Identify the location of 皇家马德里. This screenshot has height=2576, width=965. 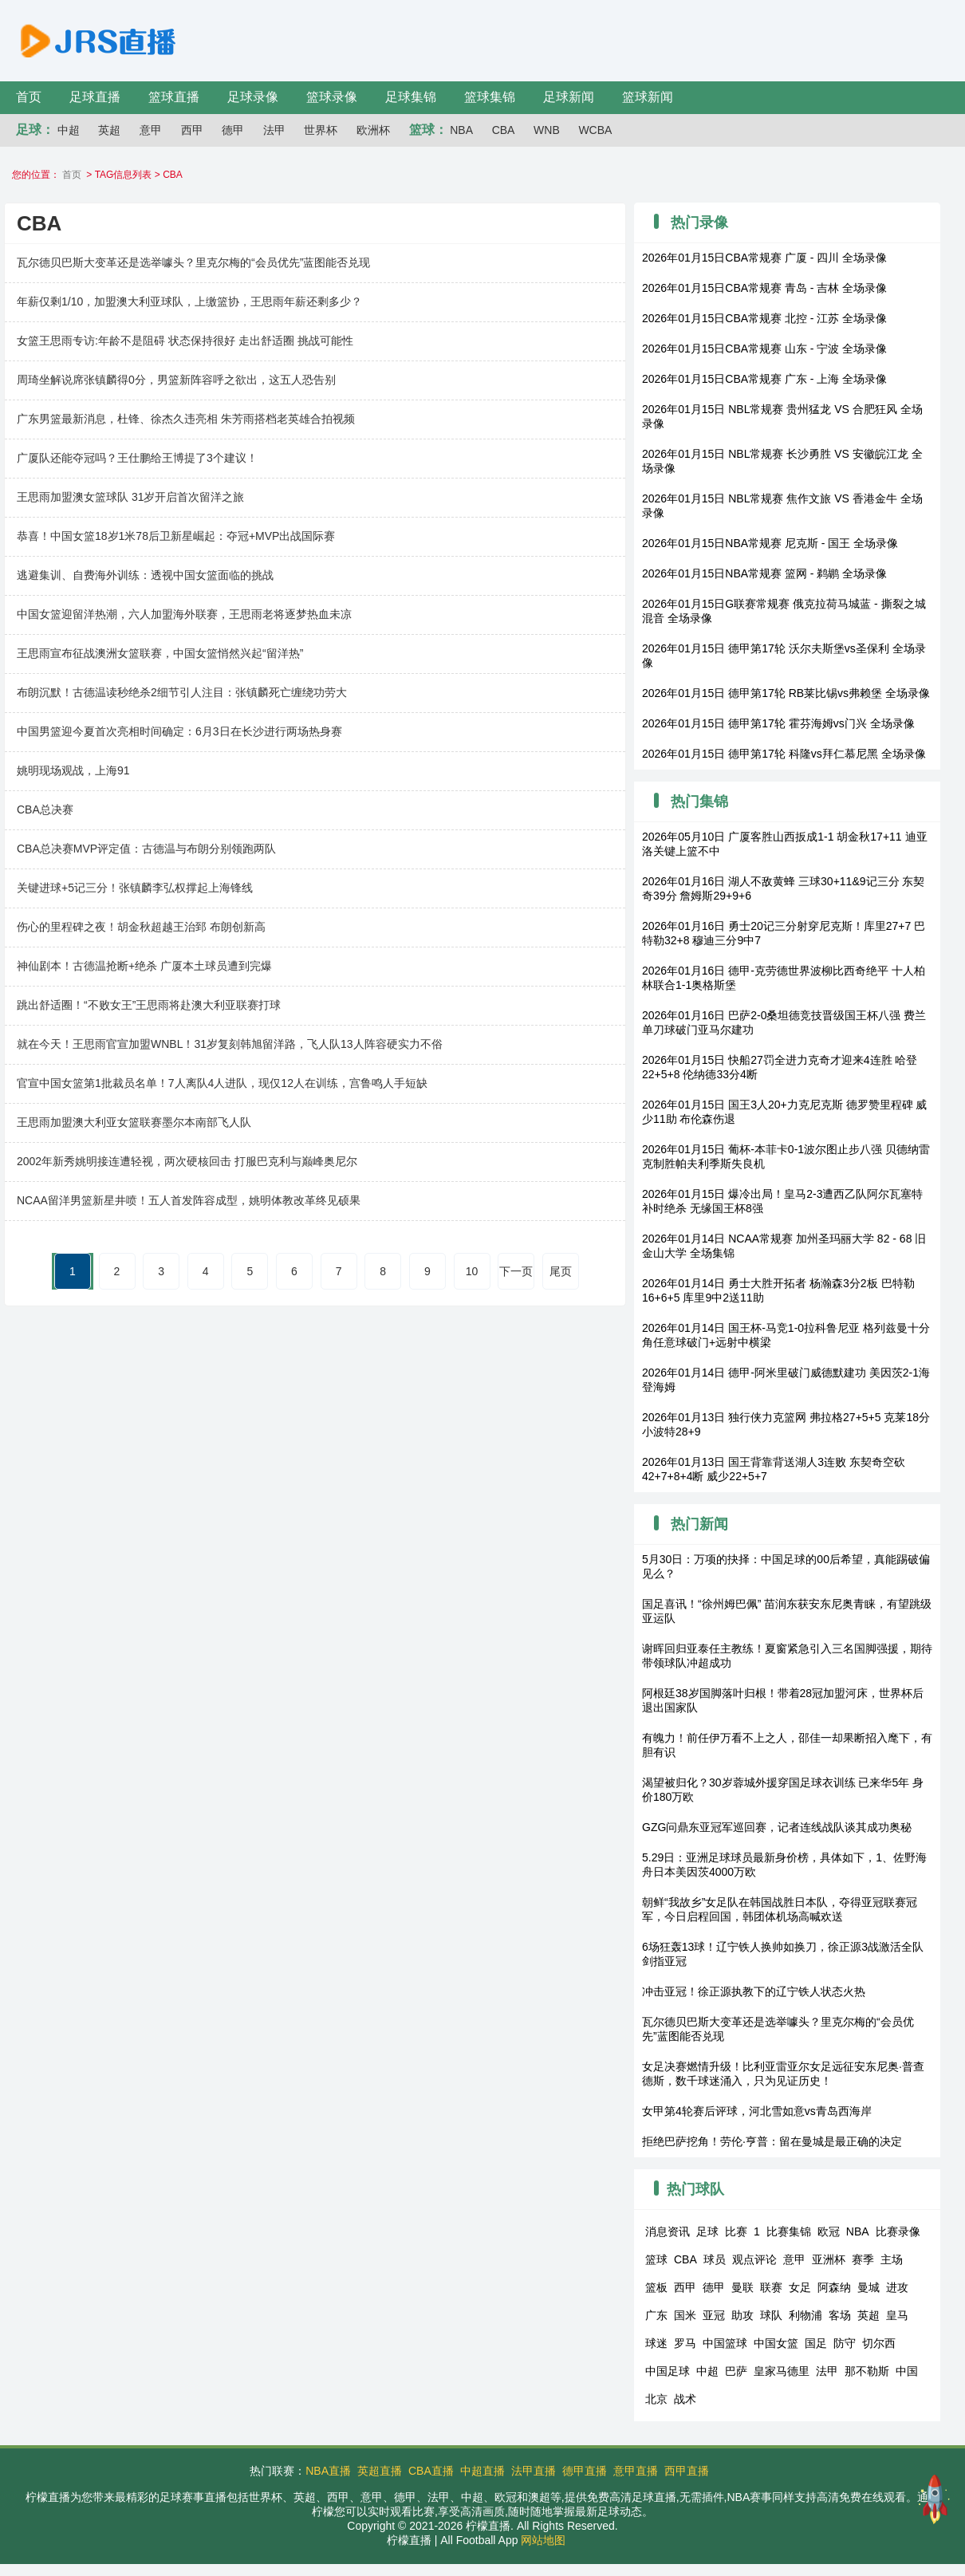
(781, 2371).